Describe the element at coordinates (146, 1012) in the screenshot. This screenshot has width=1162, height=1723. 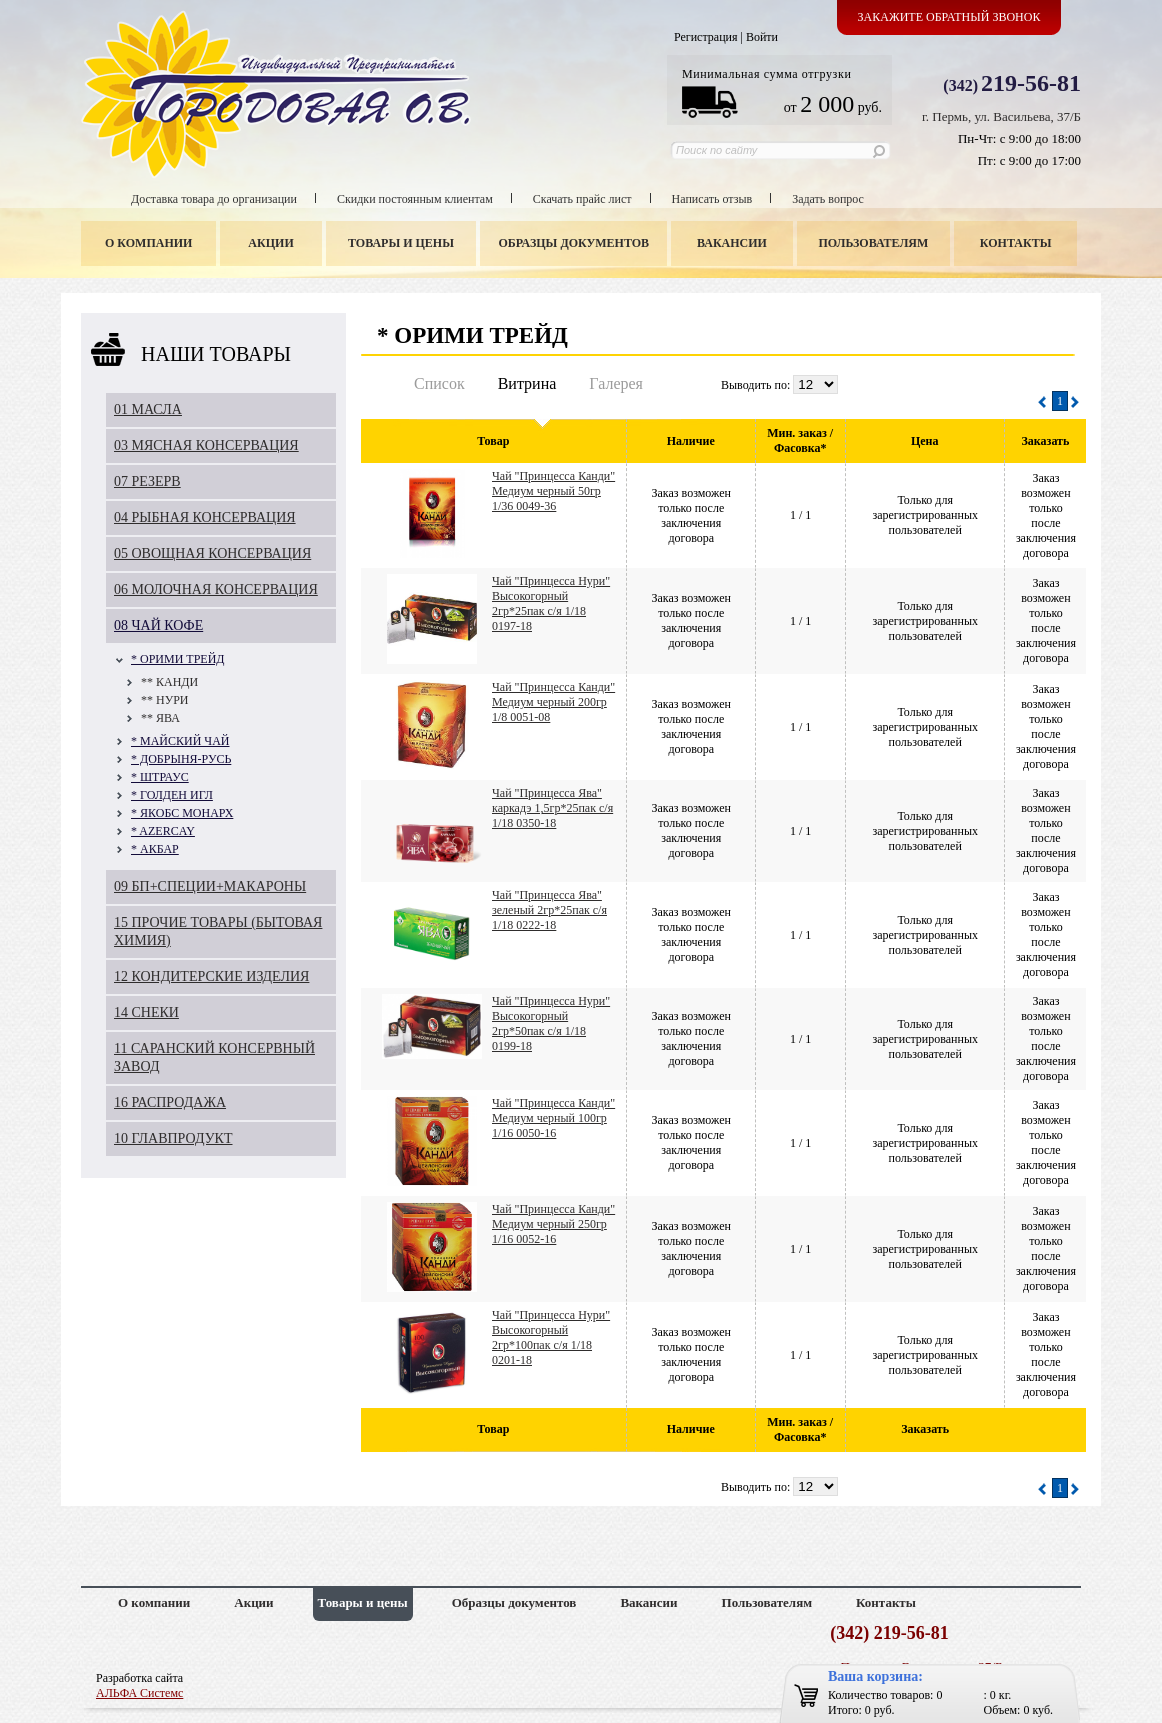
I see `14 СНЕКИ` at that location.